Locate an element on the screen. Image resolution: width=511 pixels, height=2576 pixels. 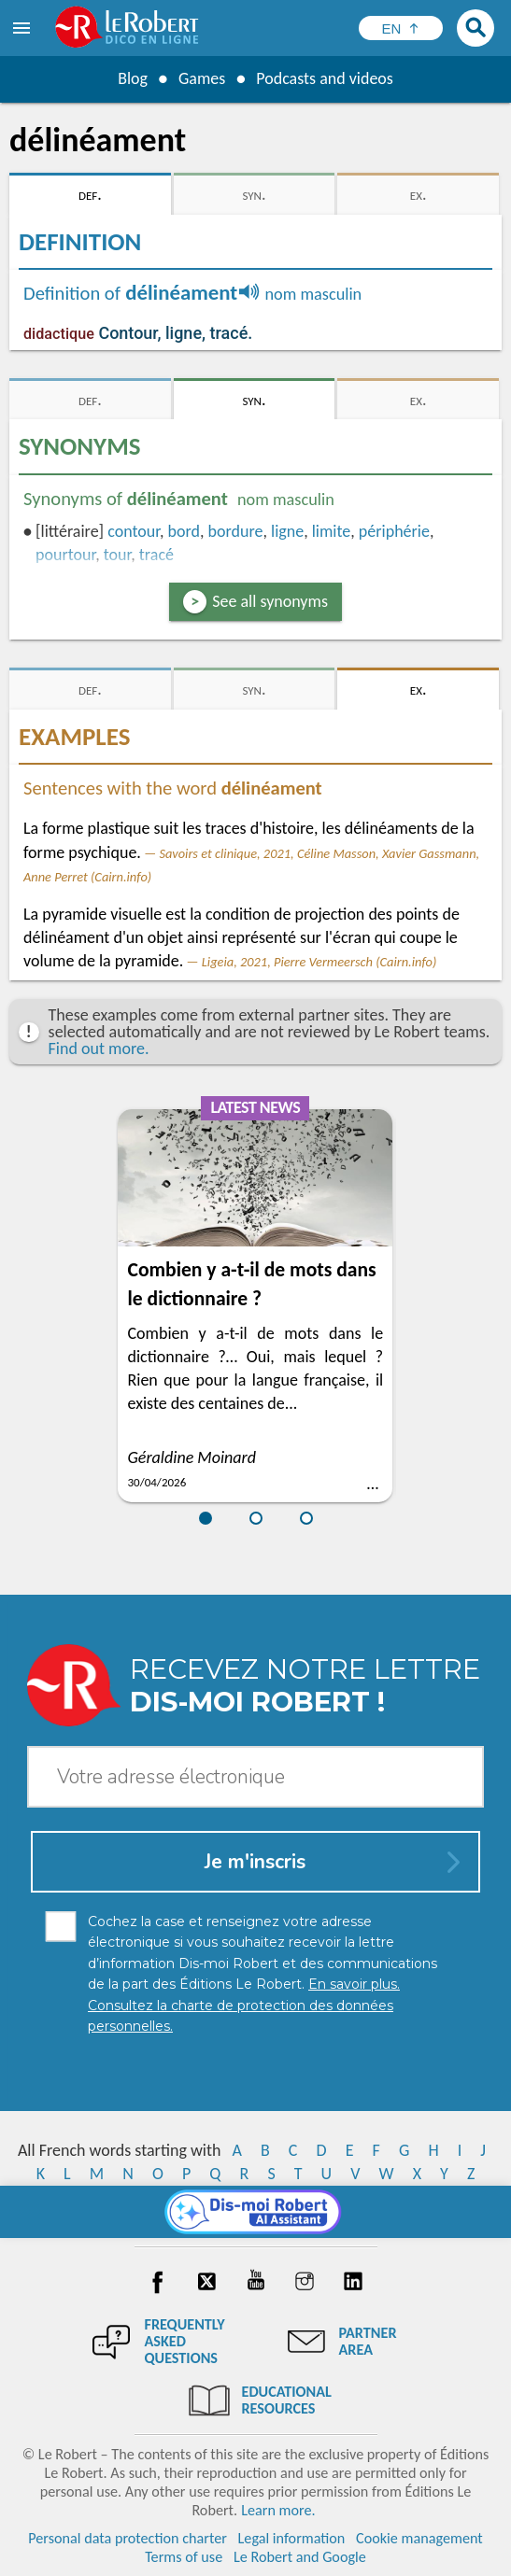
[menu] is located at coordinates (23, 28).